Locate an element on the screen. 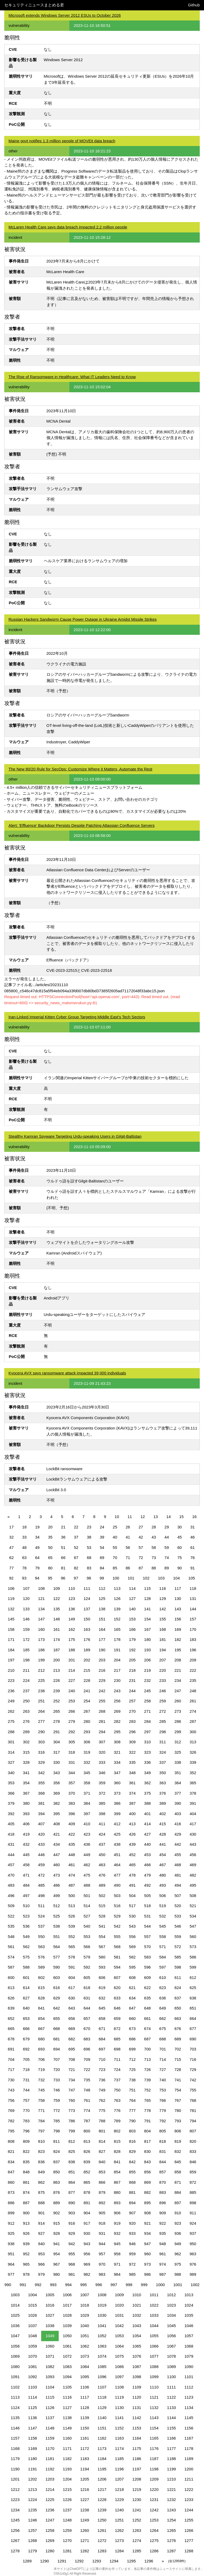 The image size is (204, 2576). 1112 is located at coordinates (188, 2387).